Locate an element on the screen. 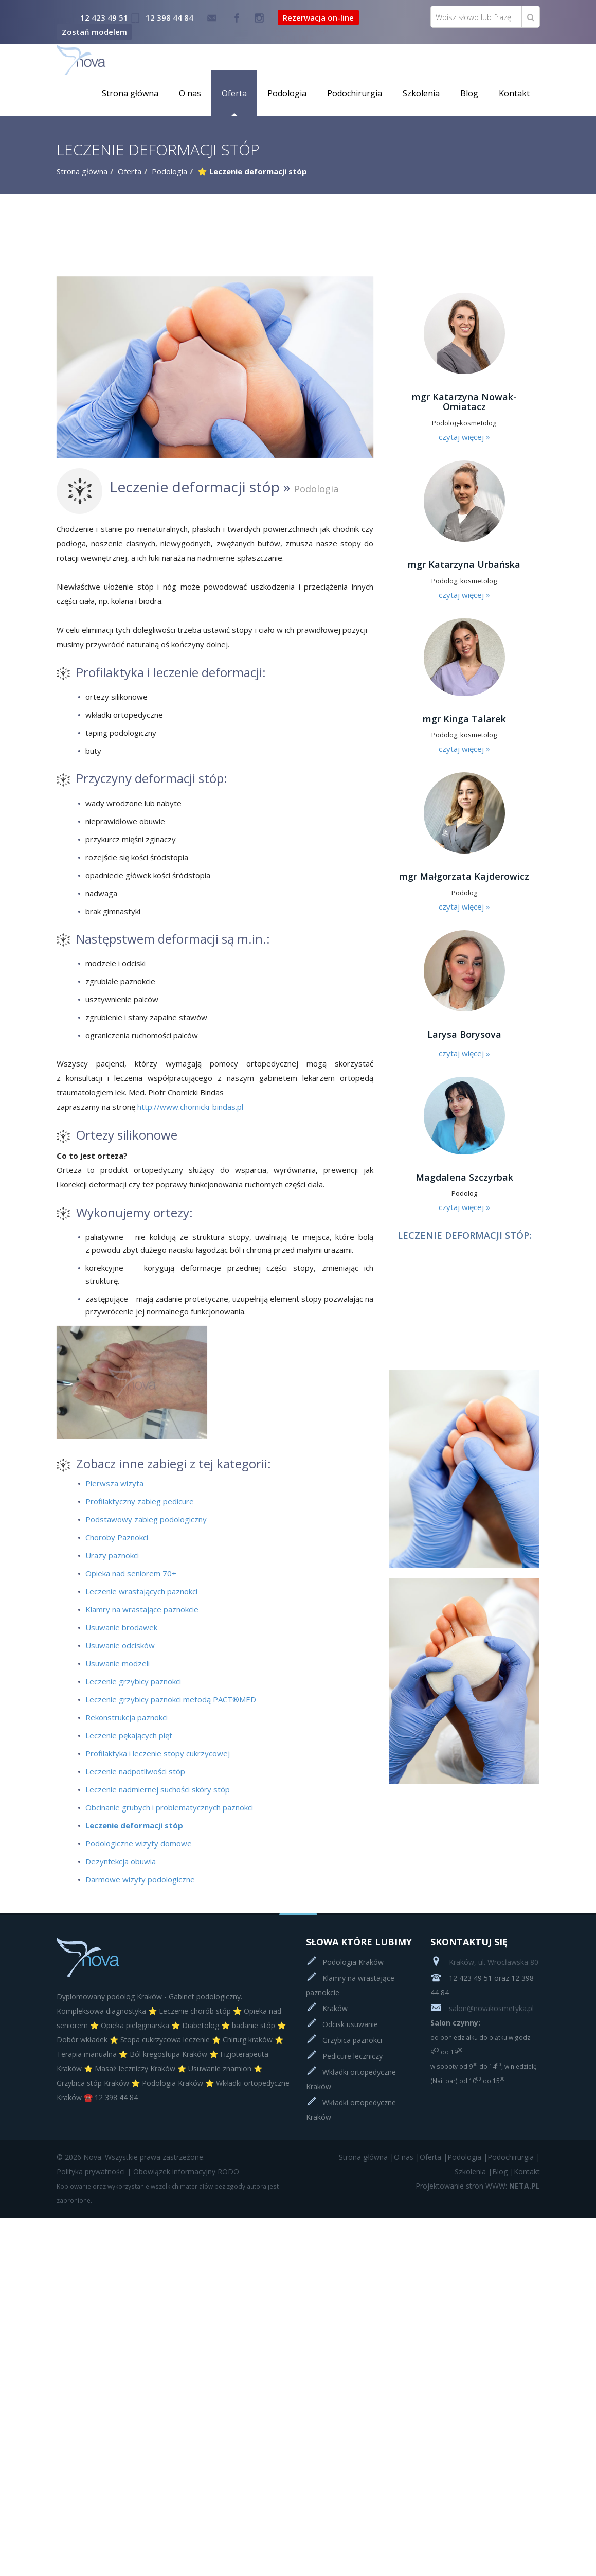  Leczenie deformacji stóp is located at coordinates (134, 1825).